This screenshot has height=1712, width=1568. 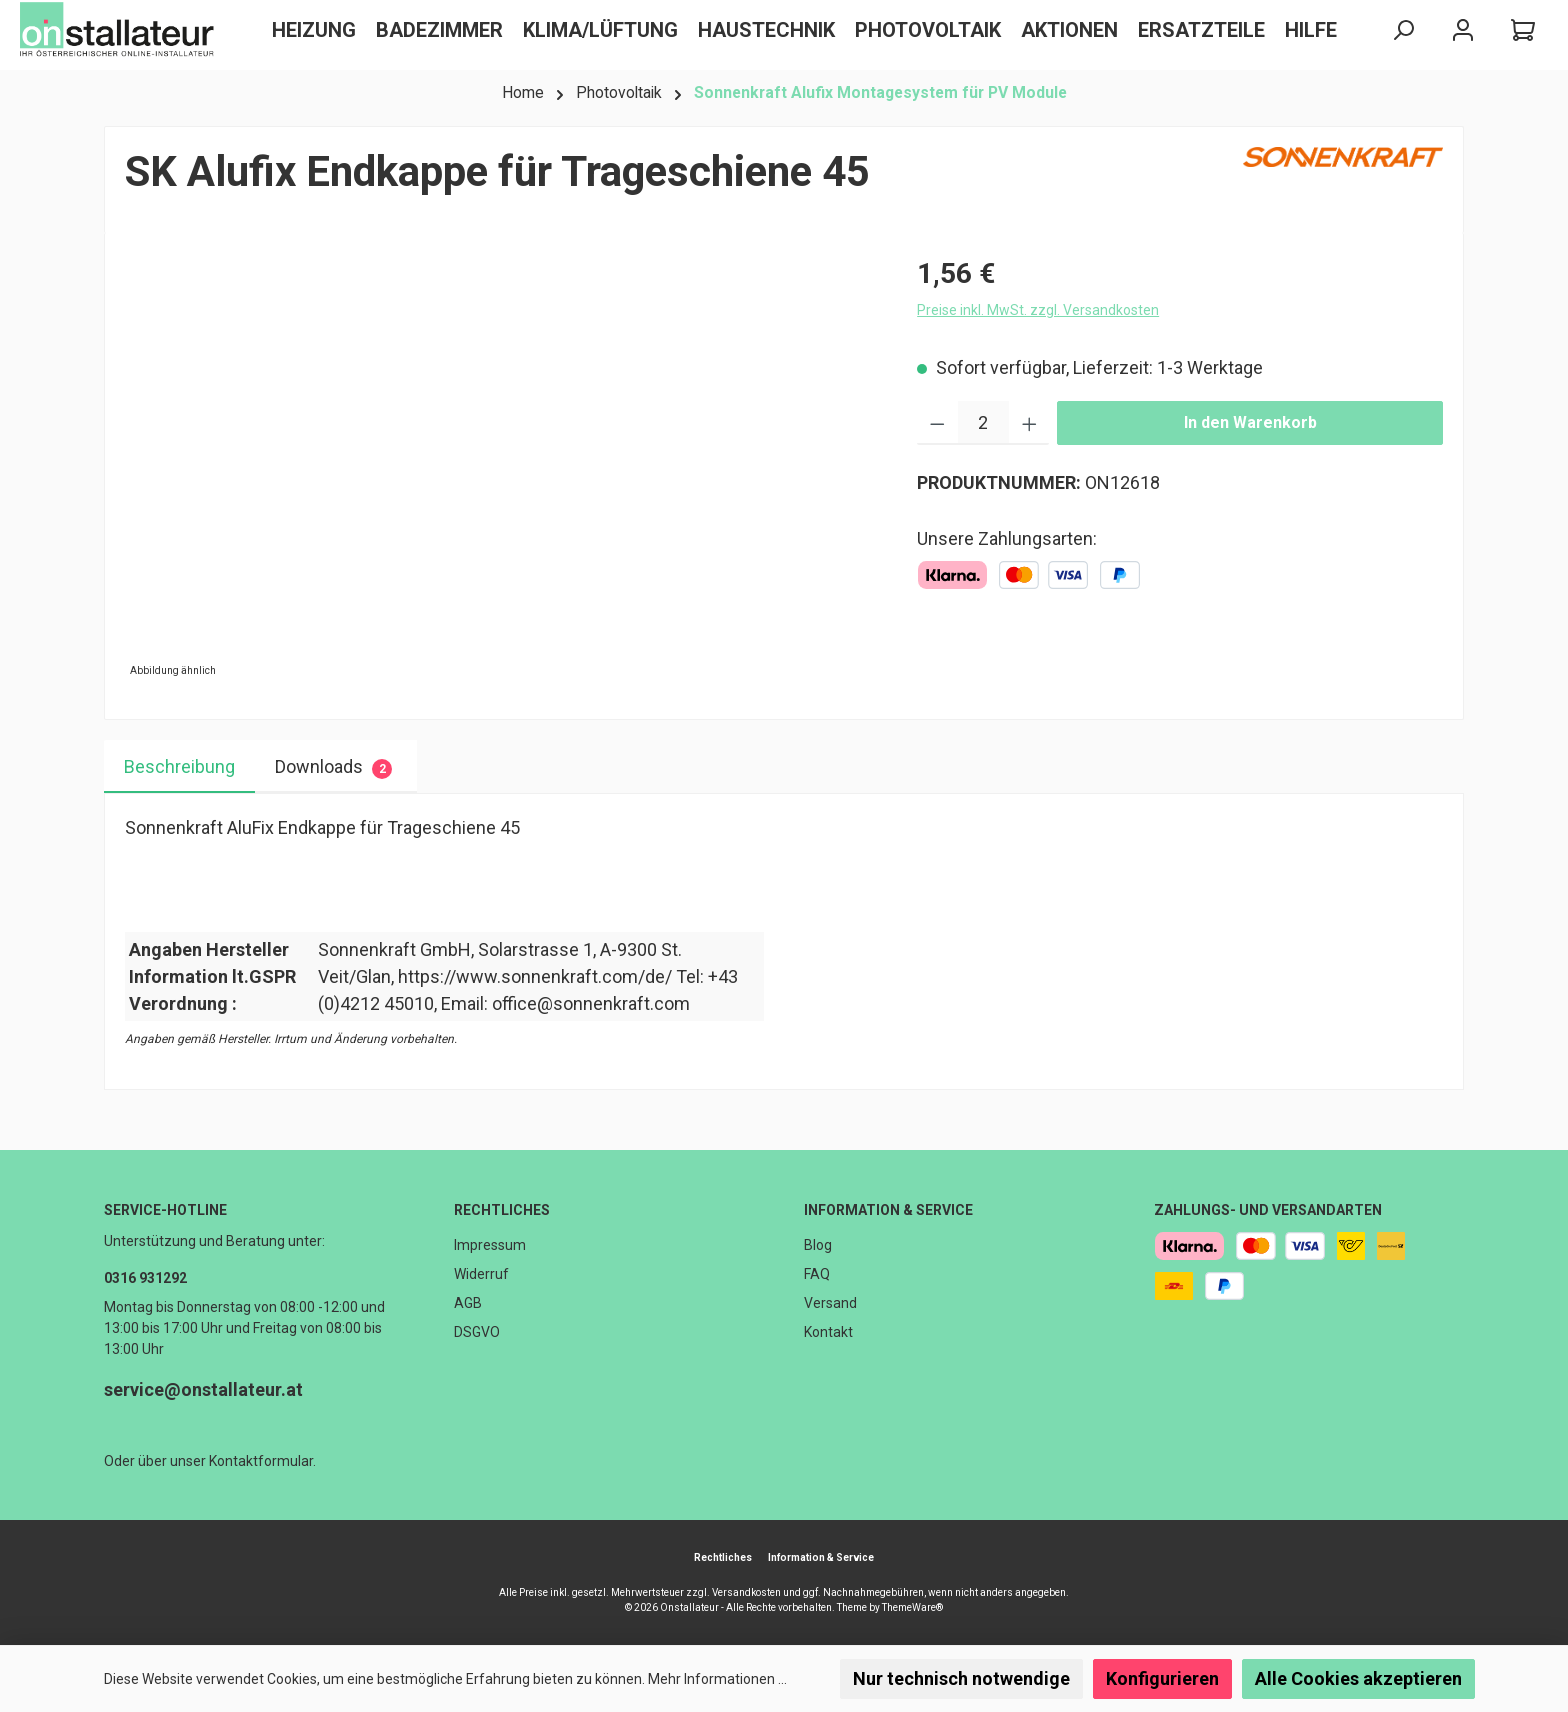 What do you see at coordinates (502, 1210) in the screenshot?
I see `Rechtliches` at bounding box center [502, 1210].